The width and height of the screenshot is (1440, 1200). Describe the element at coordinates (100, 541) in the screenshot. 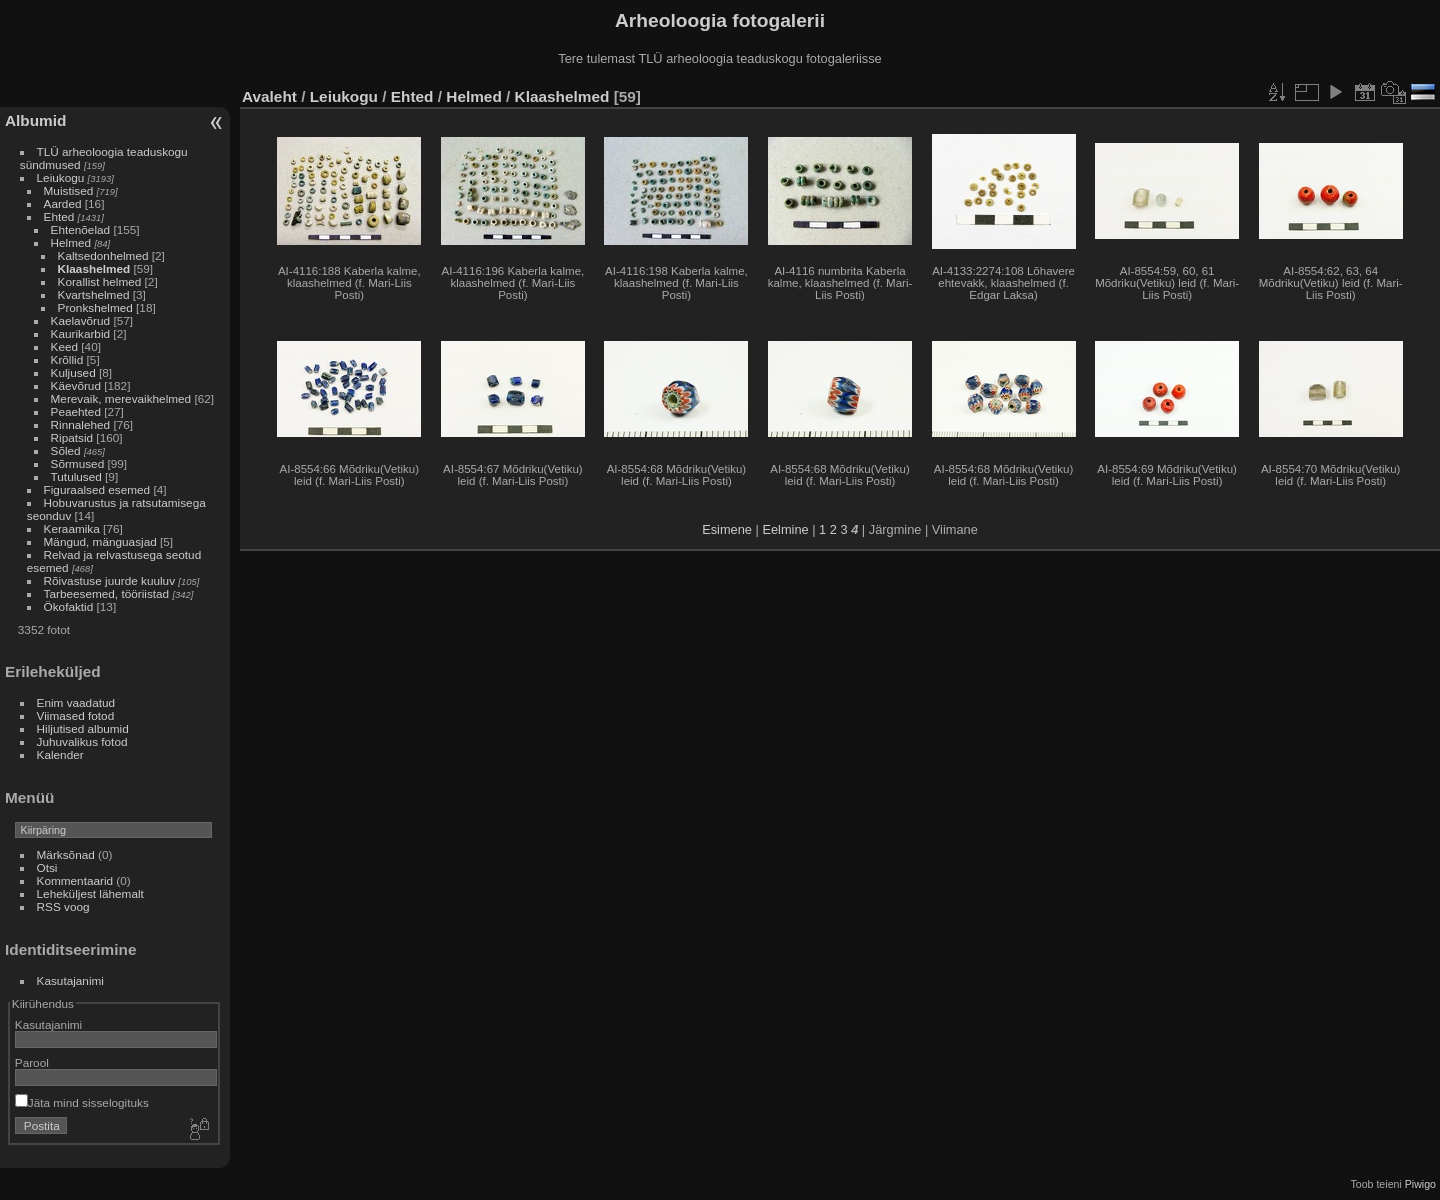

I see `Mängud, mänguasjad` at that location.